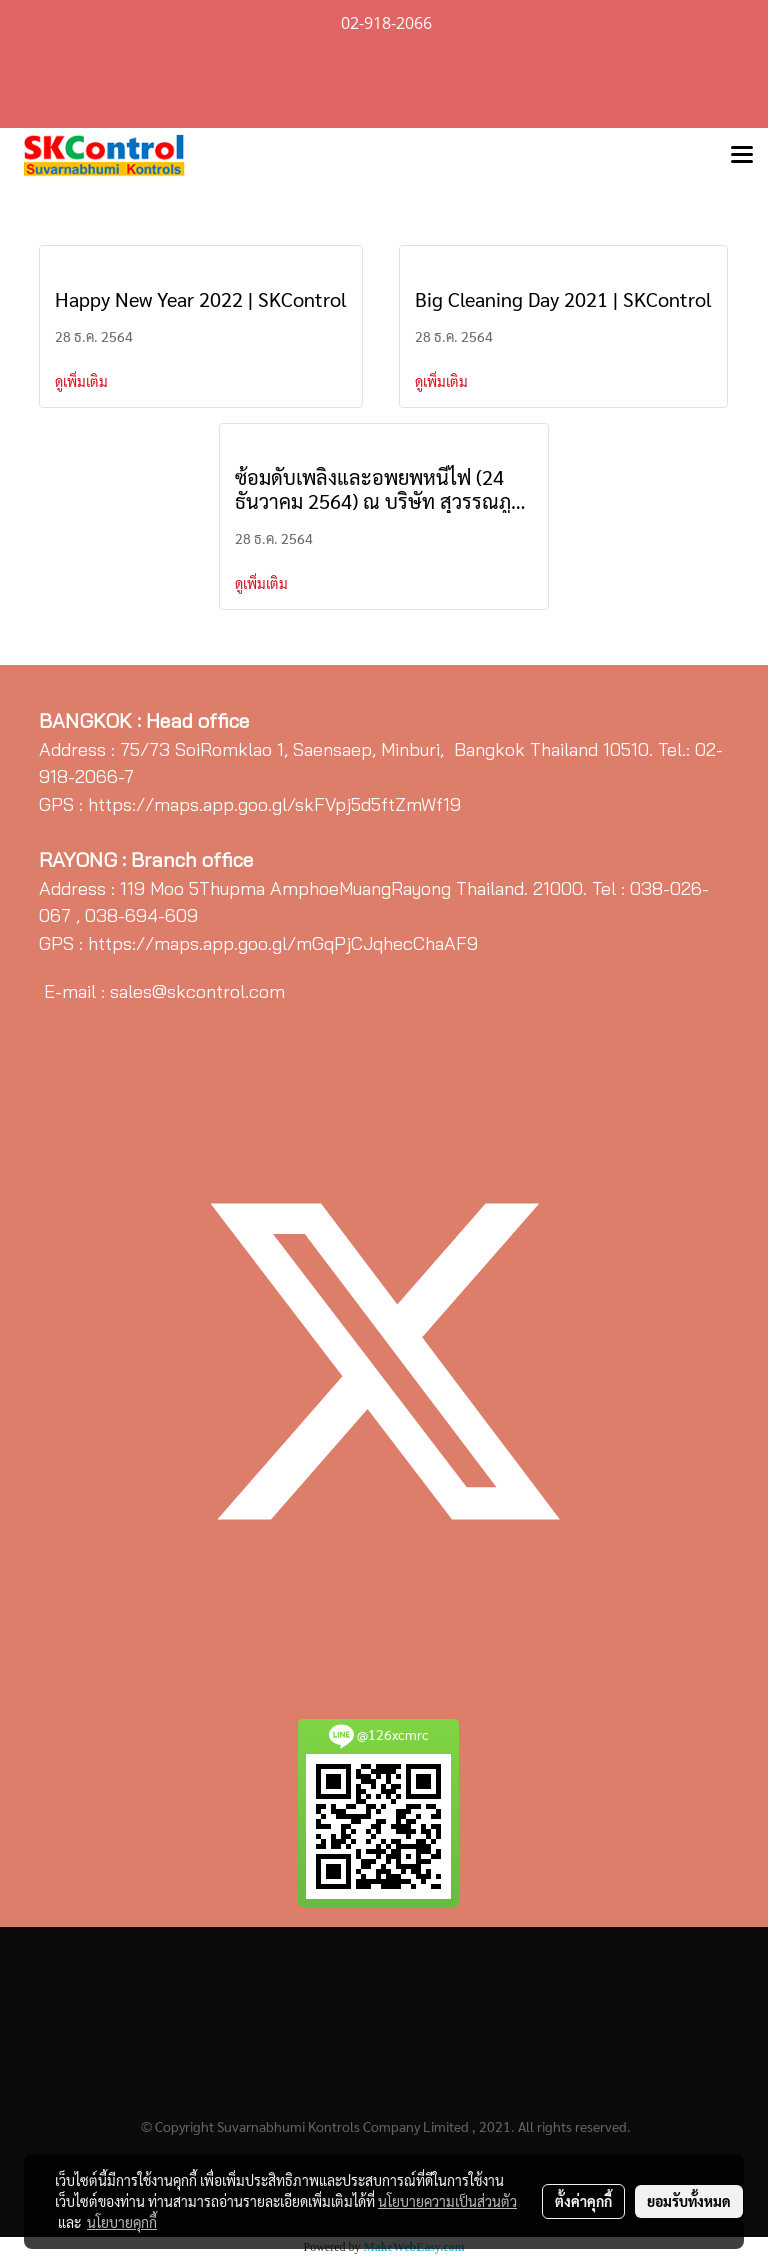 The image size is (768, 2257). I want to click on ดูเพิ่มเติม, so click(83, 381).